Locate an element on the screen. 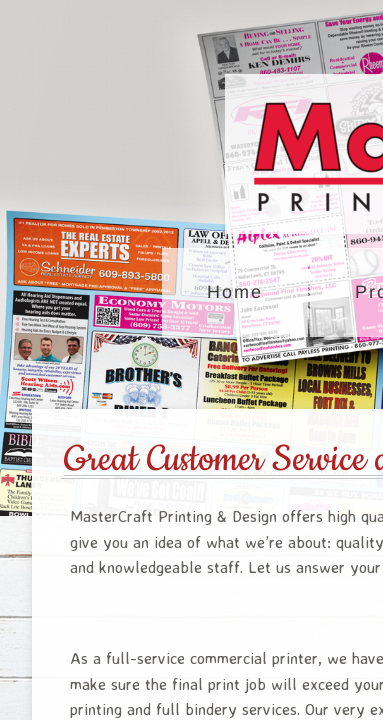  Home is located at coordinates (235, 292).